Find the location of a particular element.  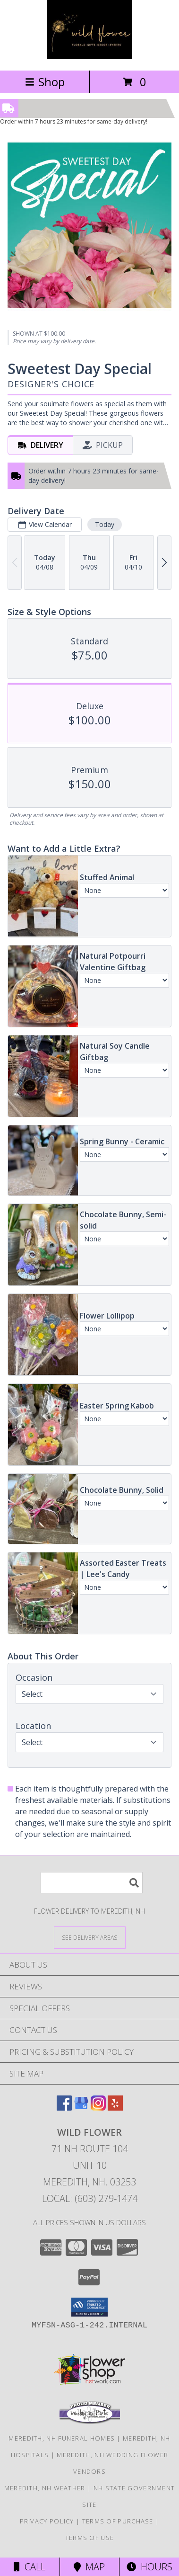

Shop is located at coordinates (45, 81).